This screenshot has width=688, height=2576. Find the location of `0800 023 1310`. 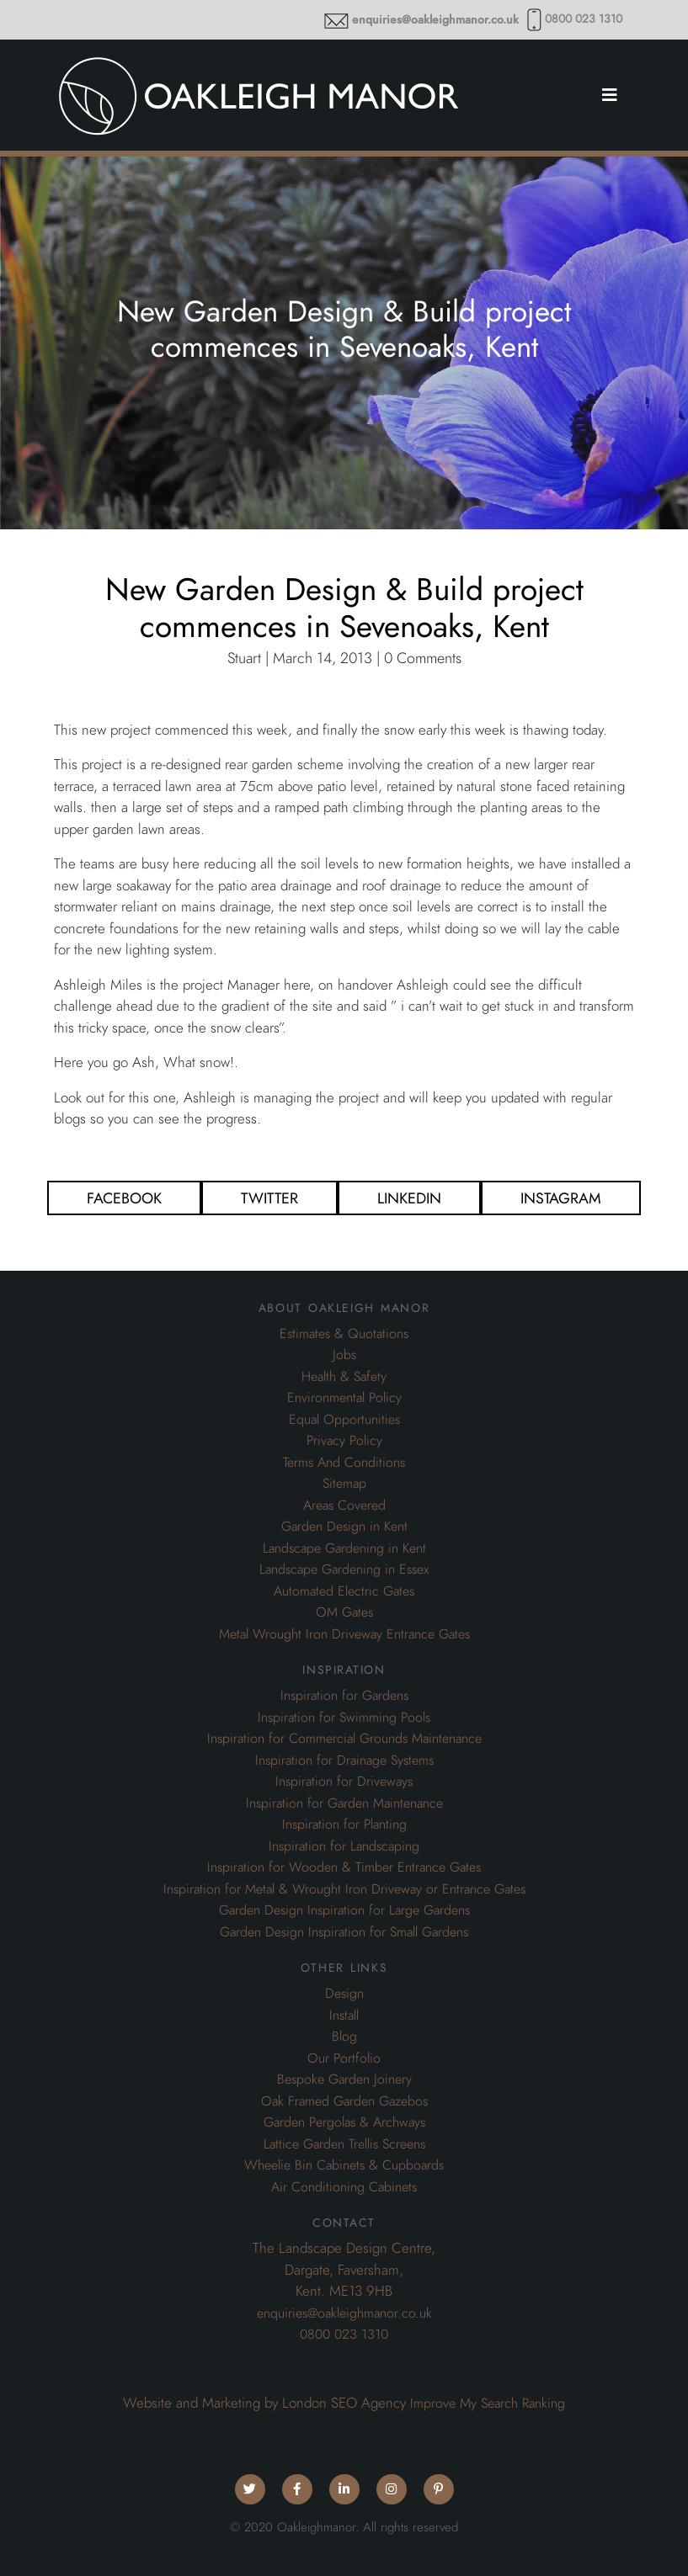

0800 023 1310 is located at coordinates (583, 19).